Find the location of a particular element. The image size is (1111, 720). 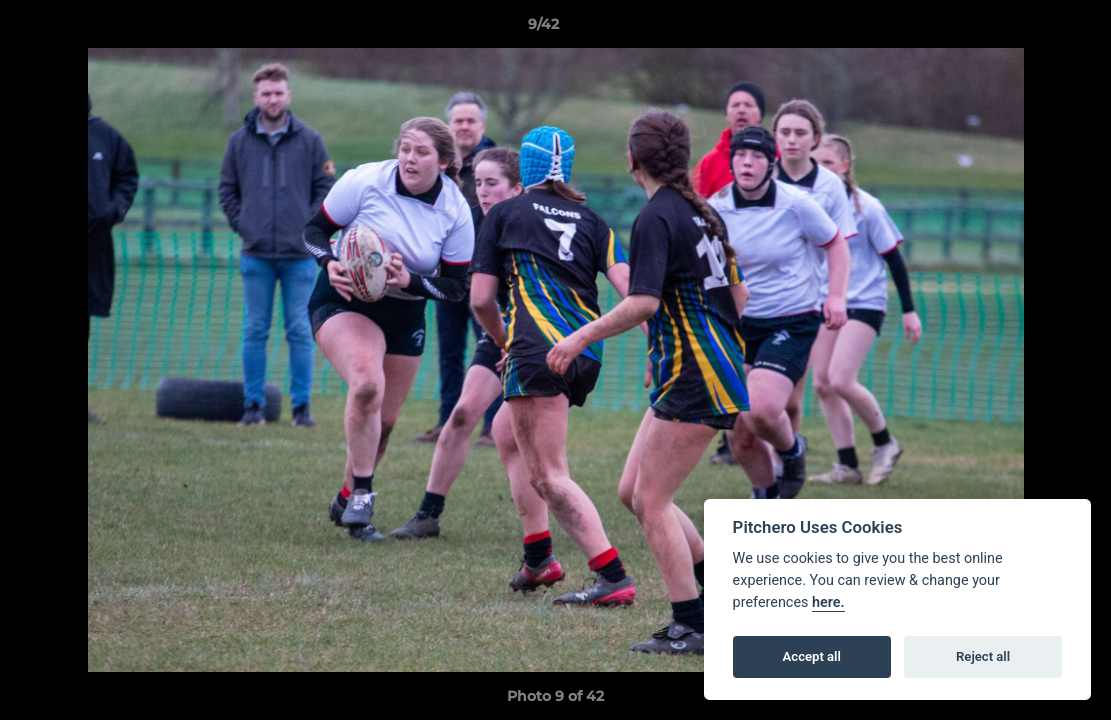

here. is located at coordinates (828, 602).